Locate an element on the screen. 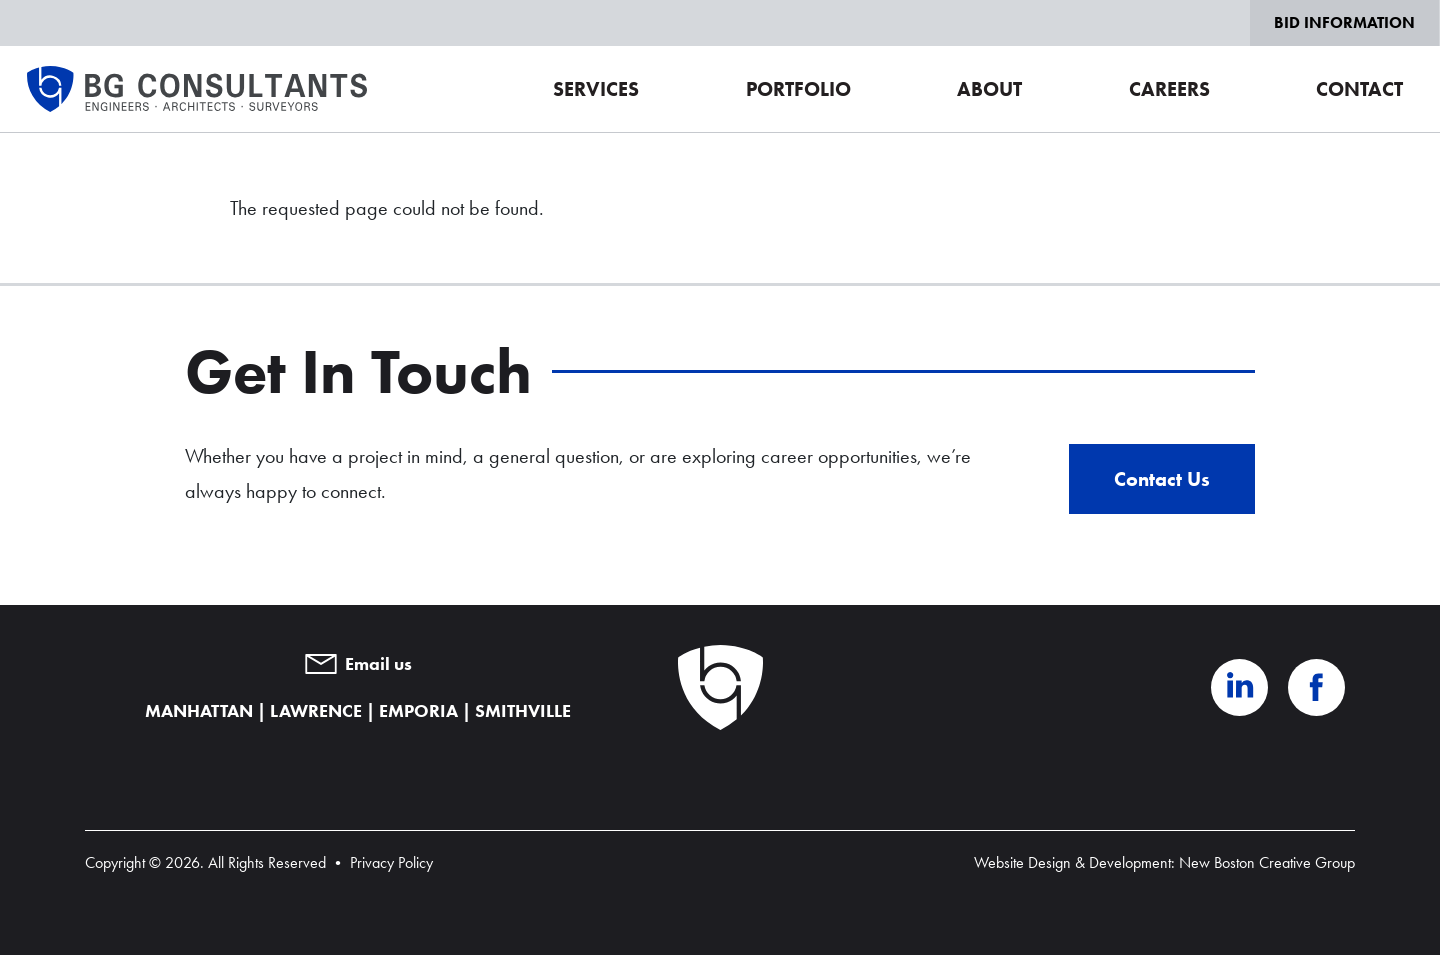 The width and height of the screenshot is (1440, 955). Contact is located at coordinates (1359, 89).